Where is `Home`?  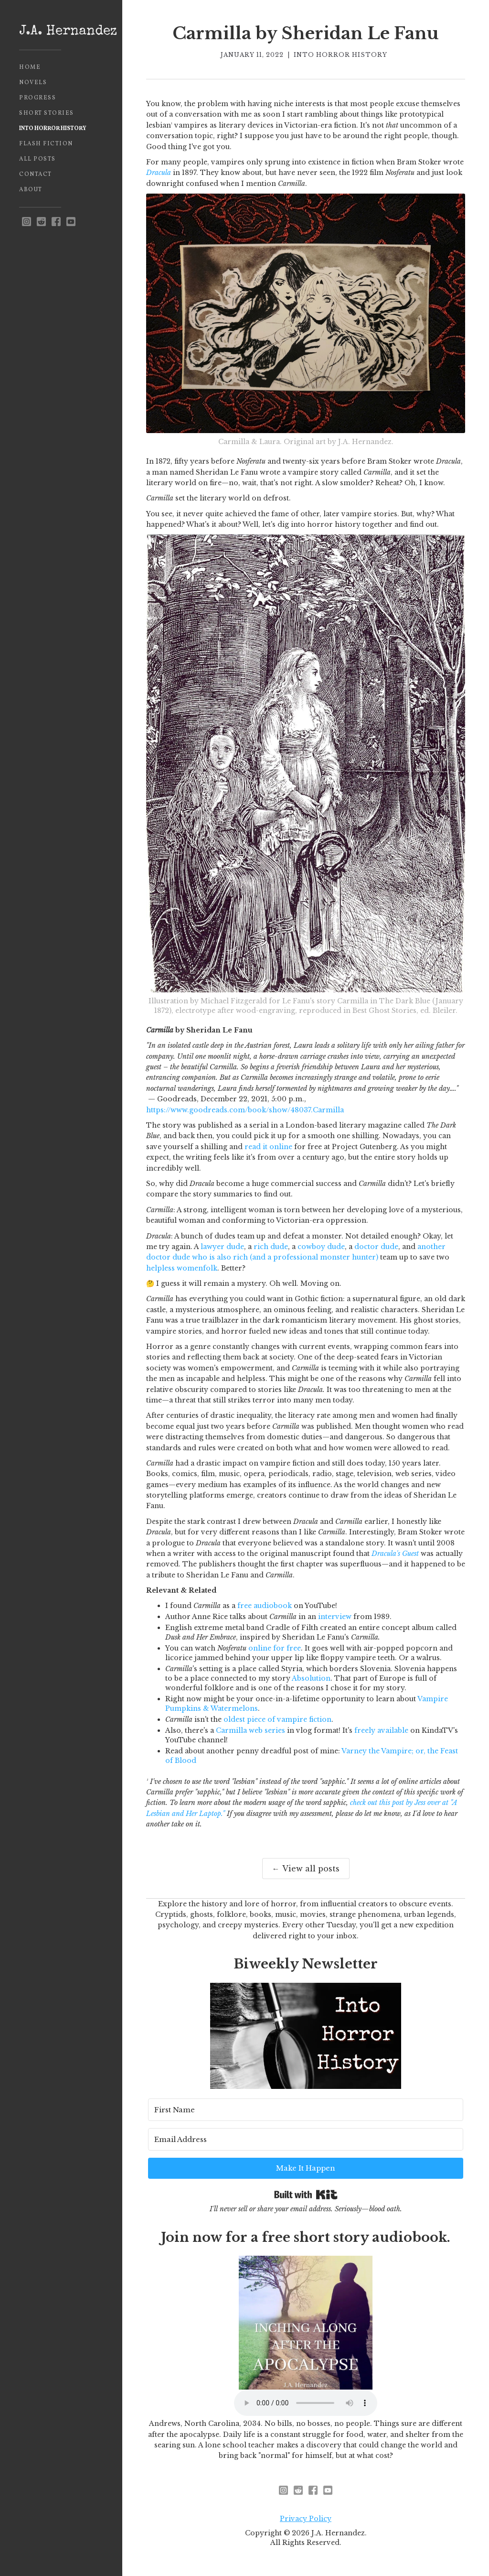
Home is located at coordinates (30, 67).